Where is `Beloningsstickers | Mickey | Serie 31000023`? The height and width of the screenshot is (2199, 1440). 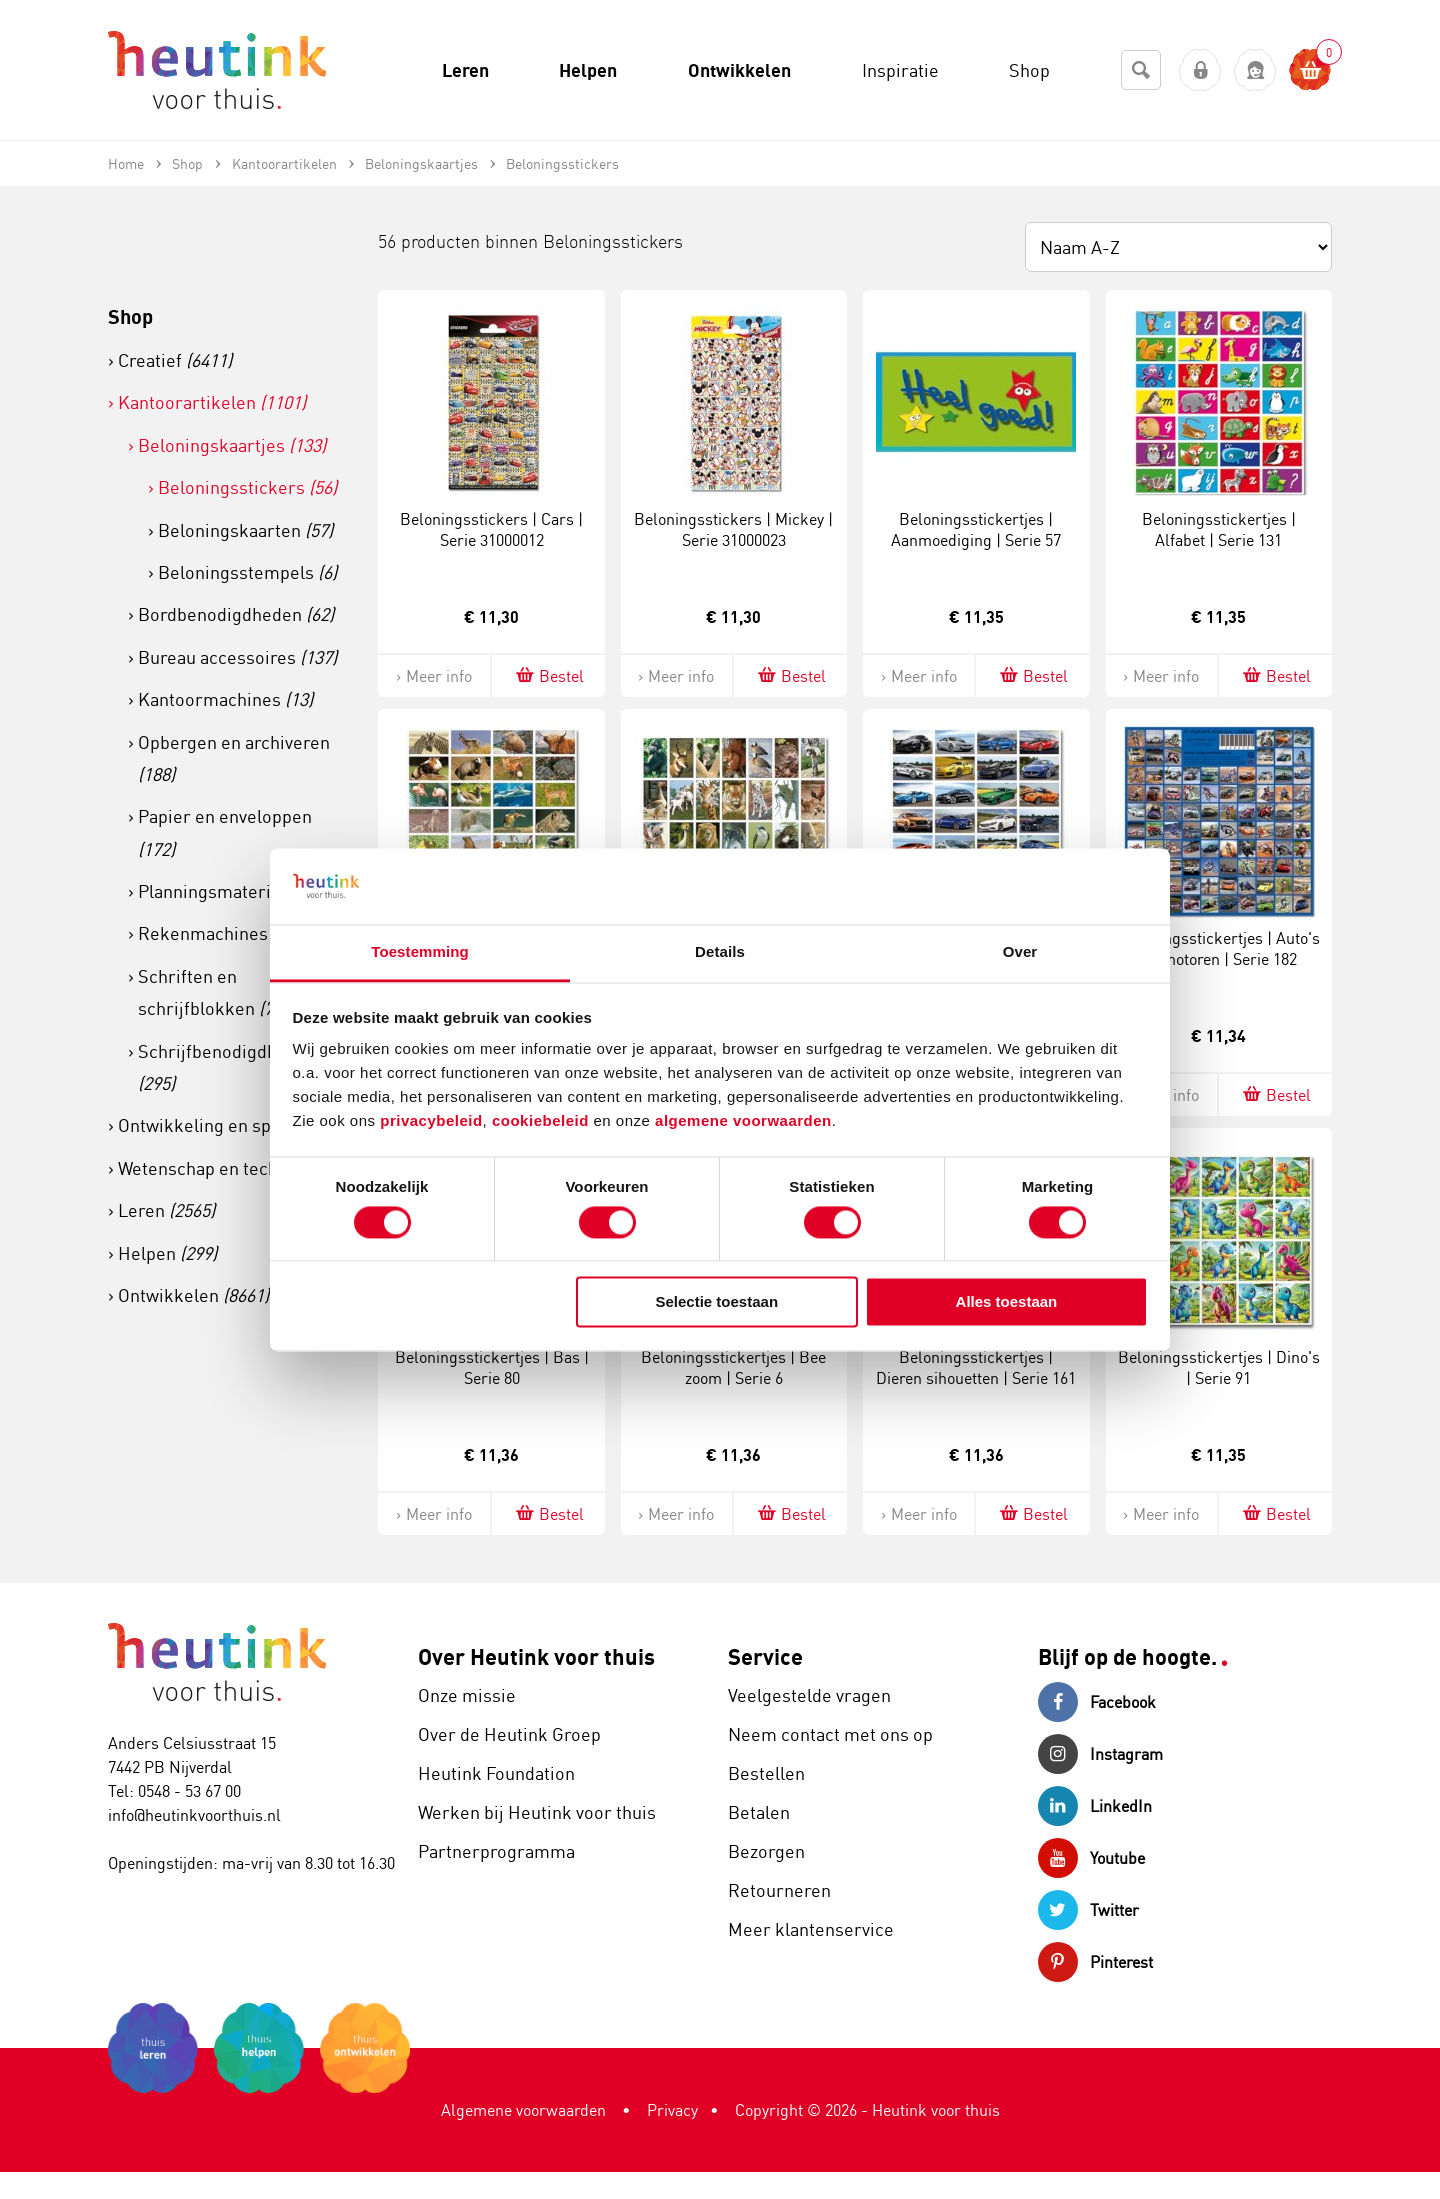
Beloningsstickers | Mickey | Serie 31000023 is located at coordinates (733, 529).